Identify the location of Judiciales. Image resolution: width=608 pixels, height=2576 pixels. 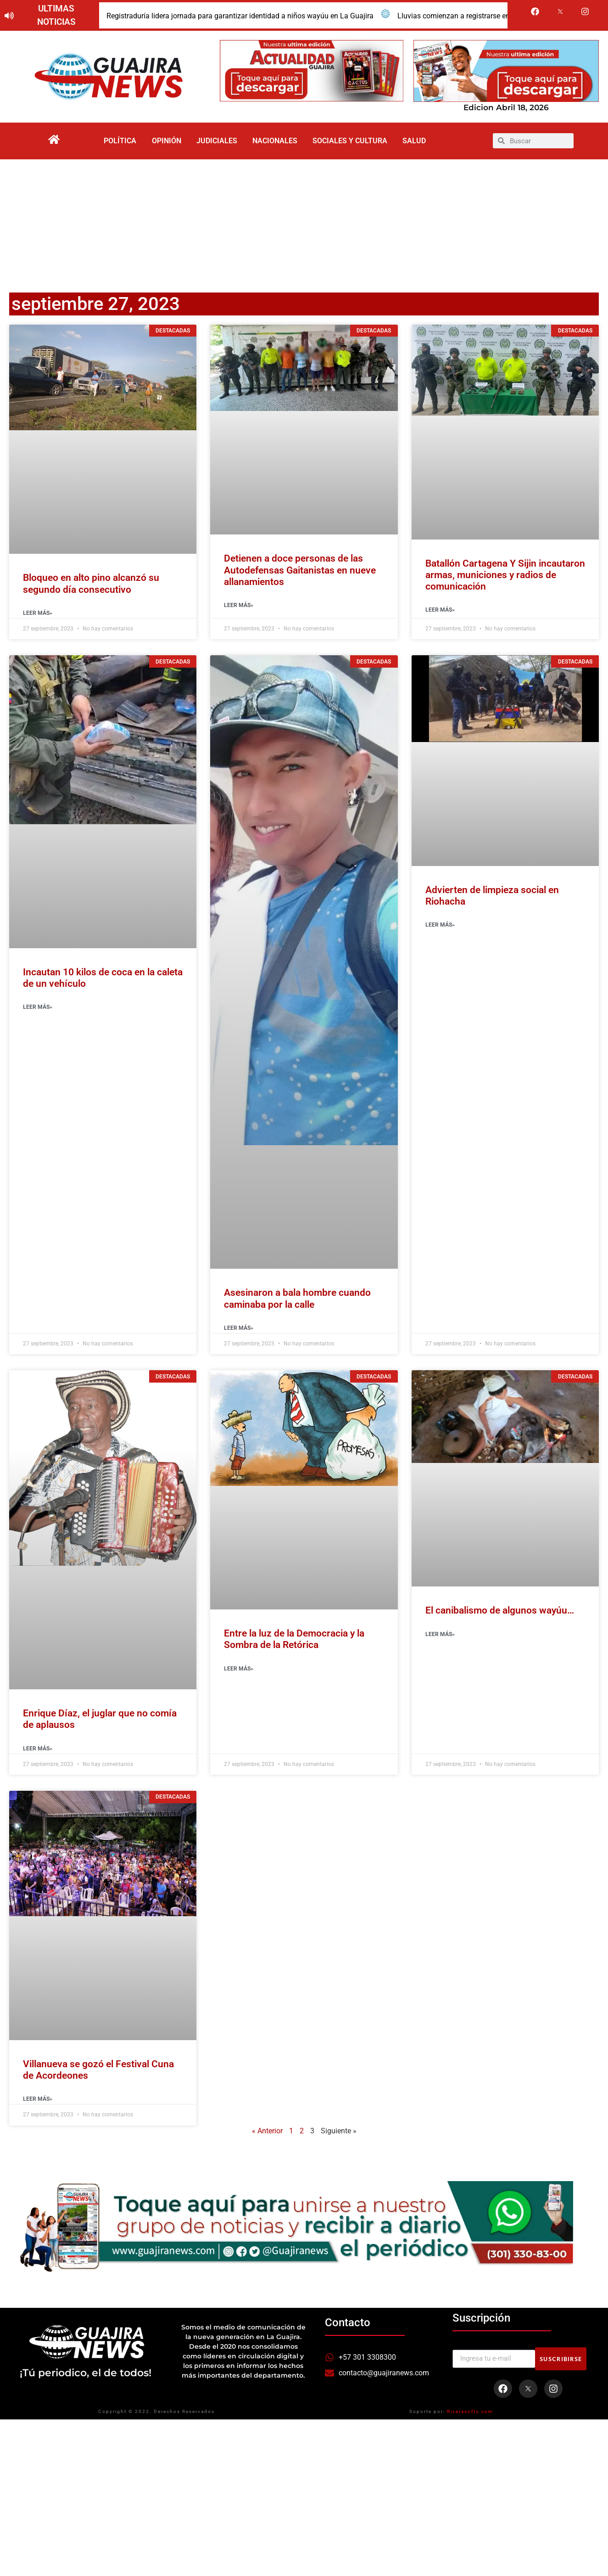
(215, 142).